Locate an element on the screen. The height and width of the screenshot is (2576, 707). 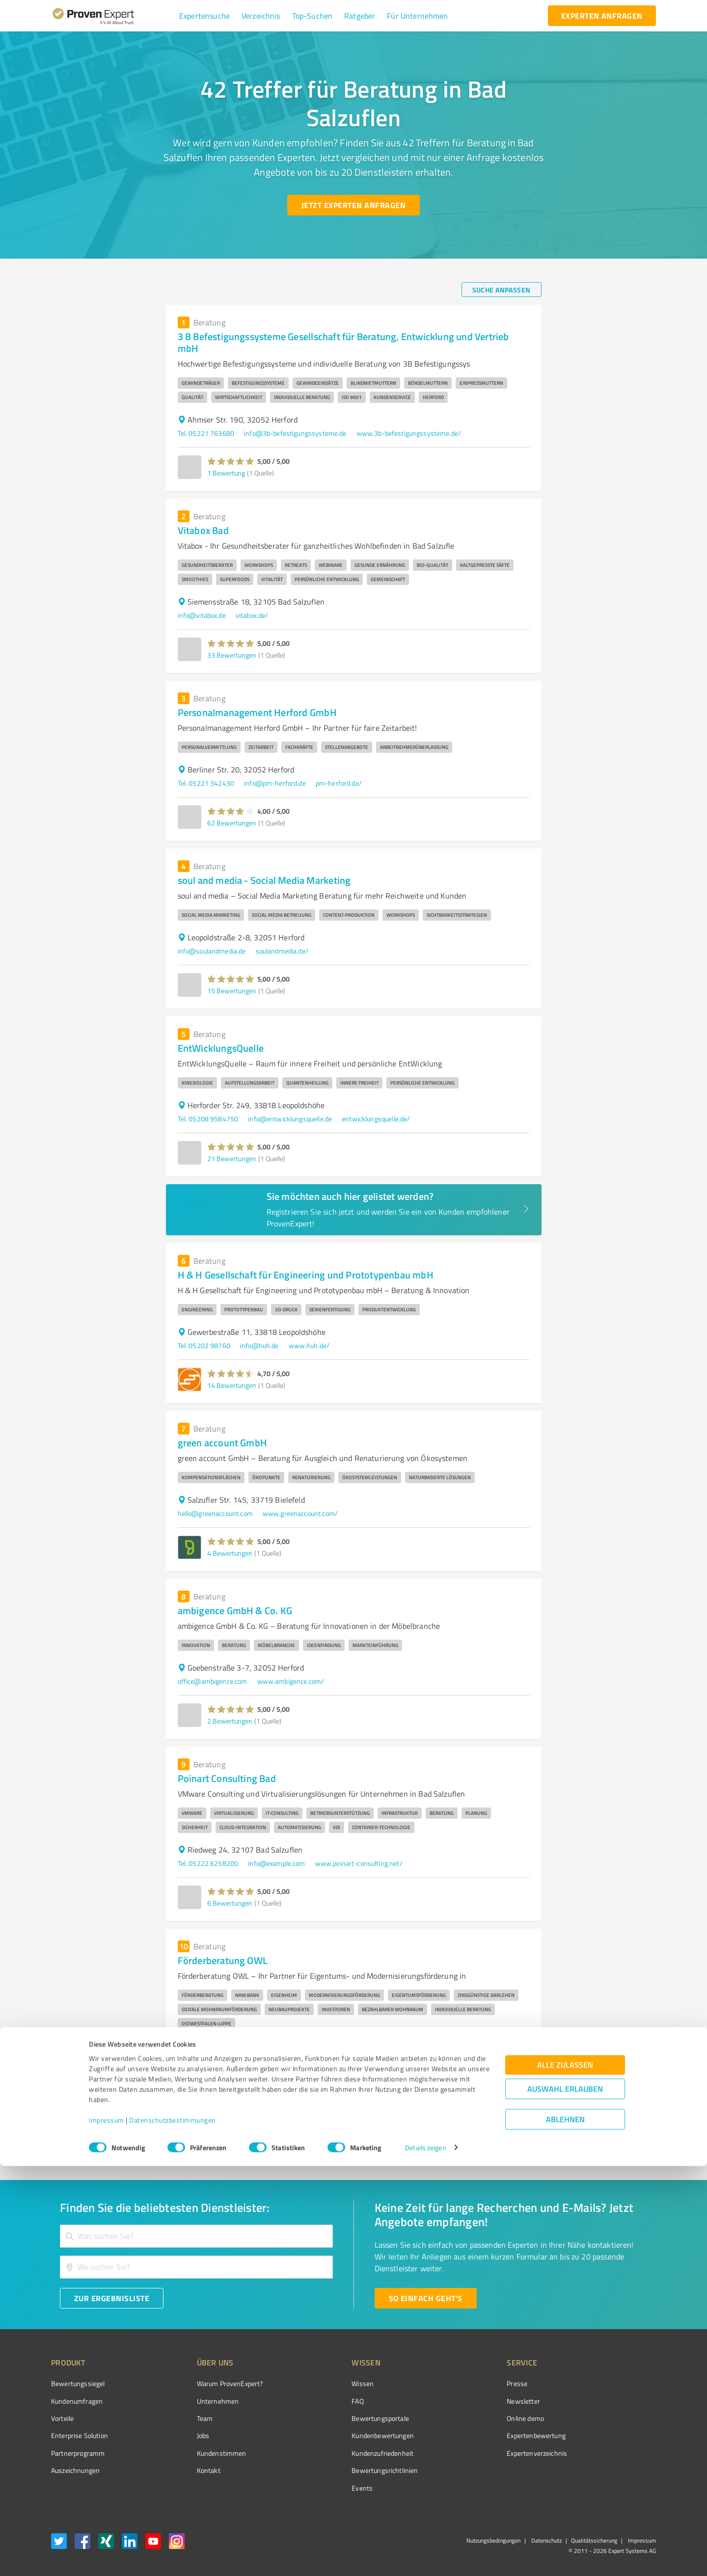
www.3b-befestigungssysteme.de/ is located at coordinates (409, 433).